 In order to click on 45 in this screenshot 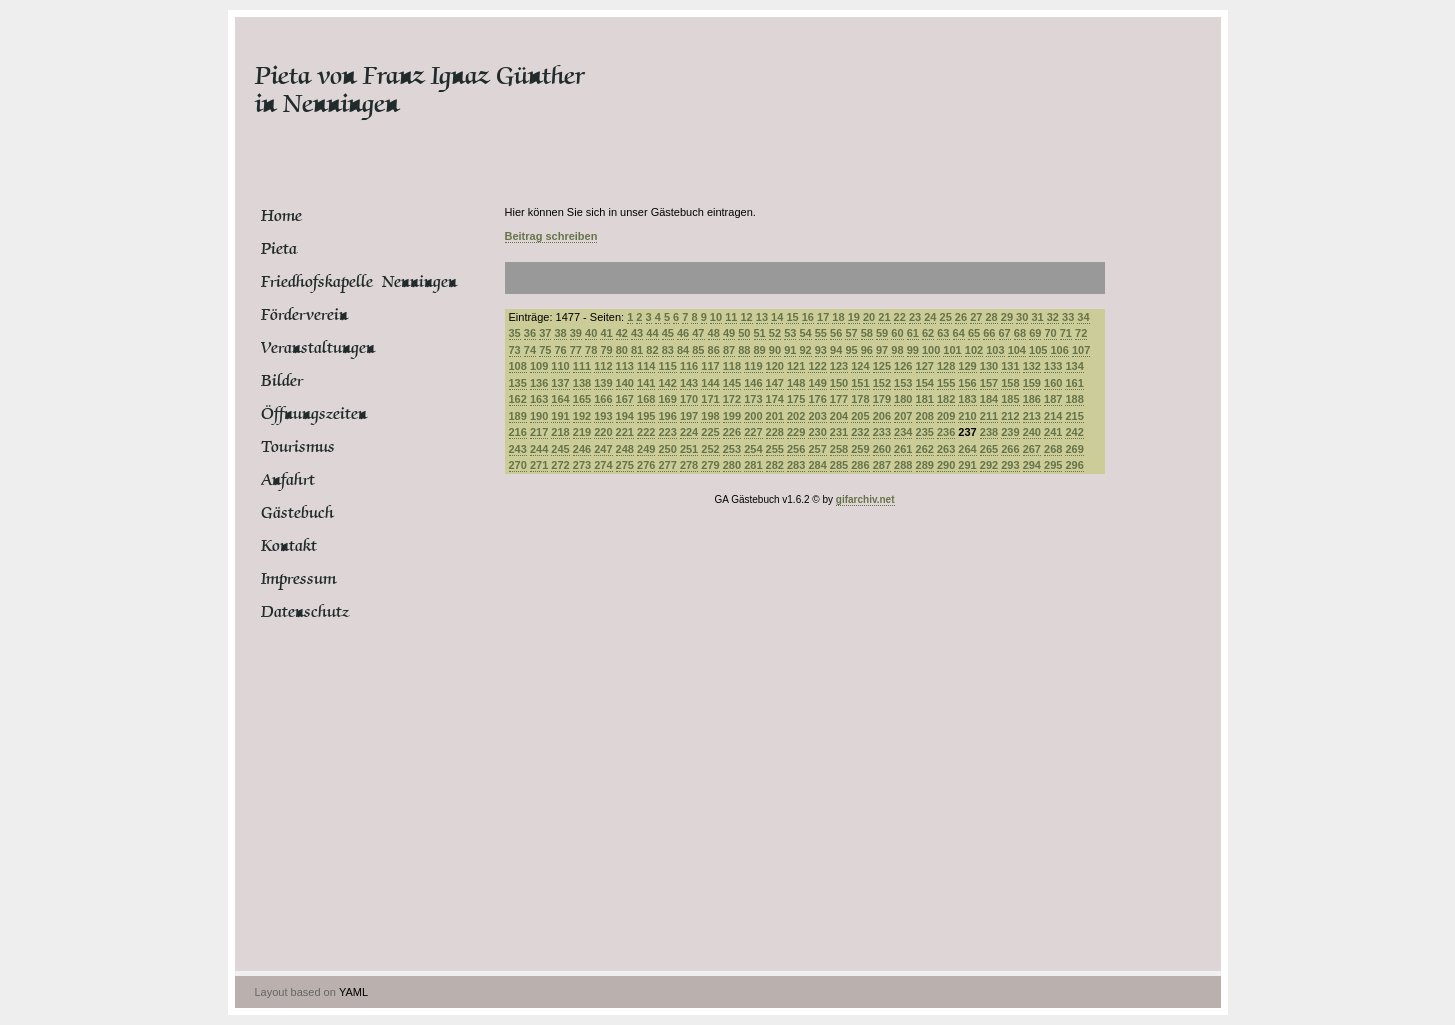, I will do `click(668, 333)`.